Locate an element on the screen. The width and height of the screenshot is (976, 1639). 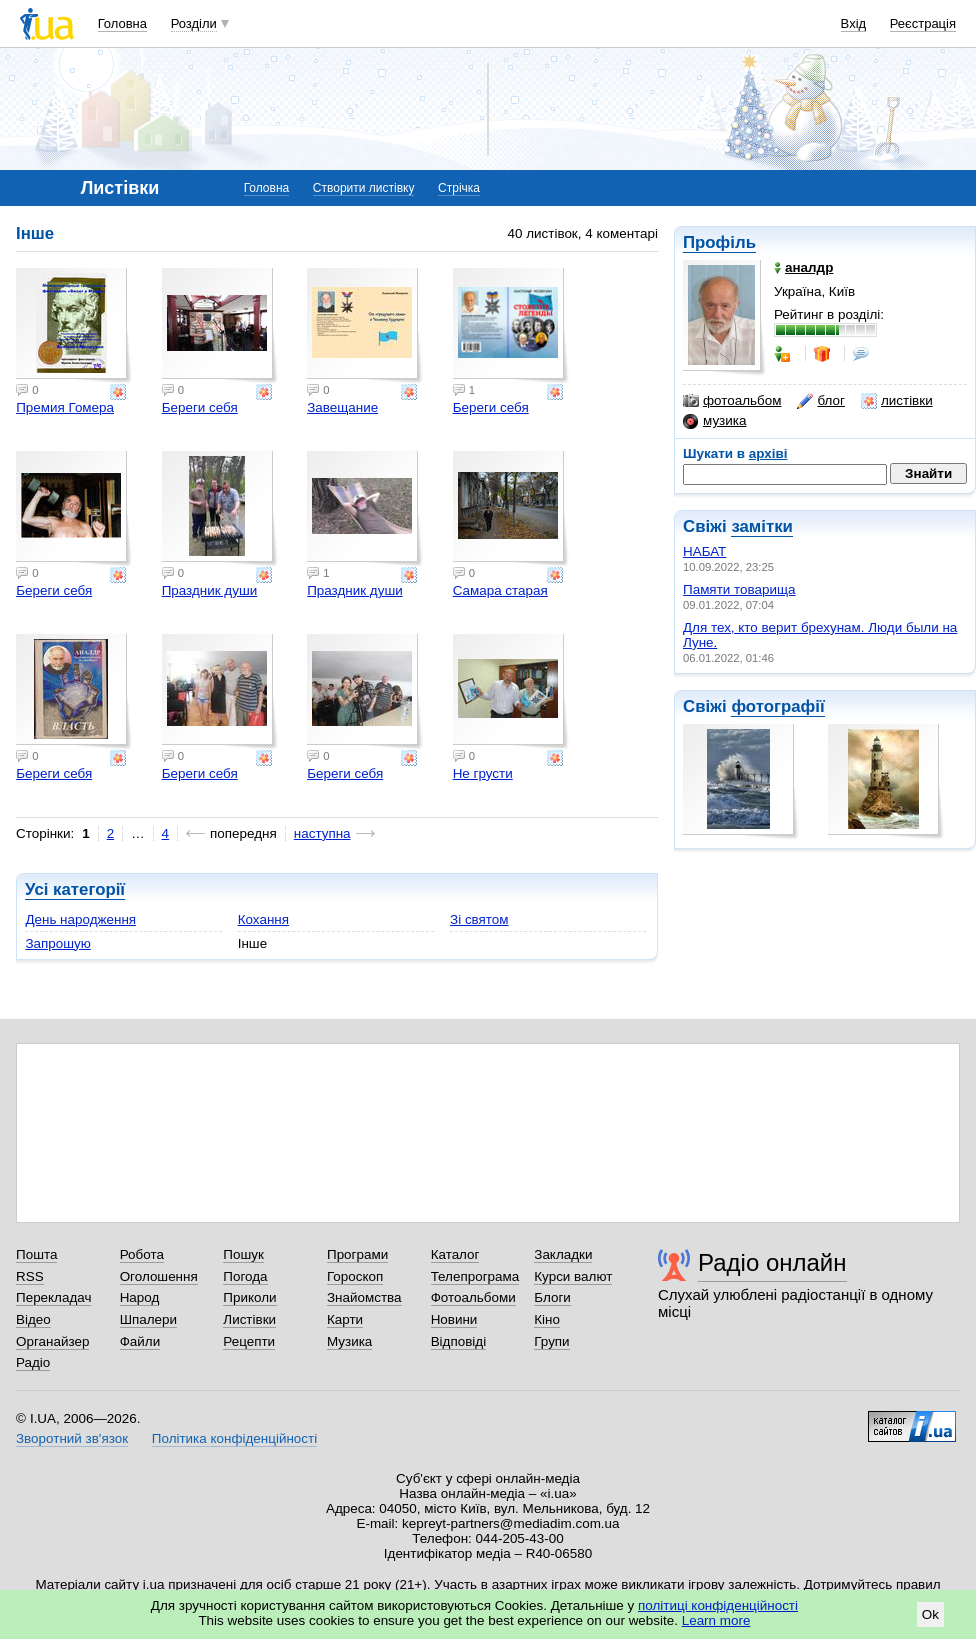
НАБАТ is located at coordinates (704, 551).